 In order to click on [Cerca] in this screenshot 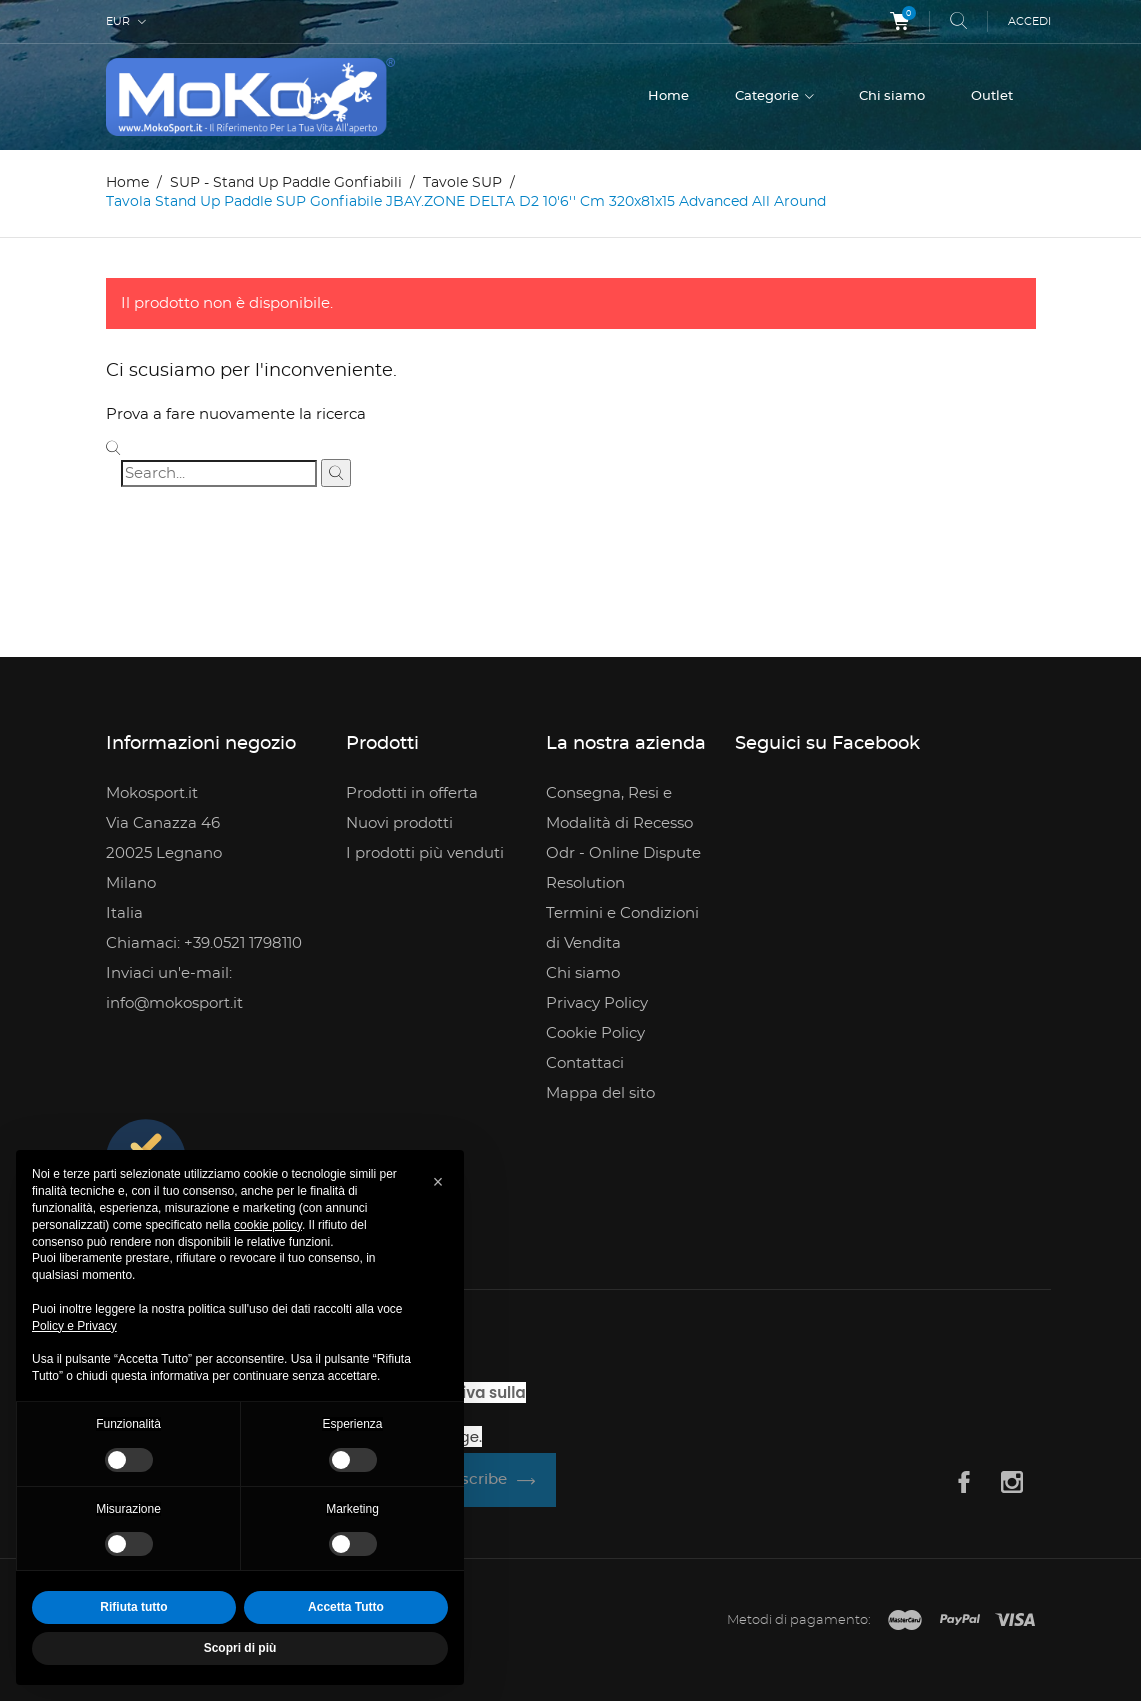, I will do `click(219, 473)`.